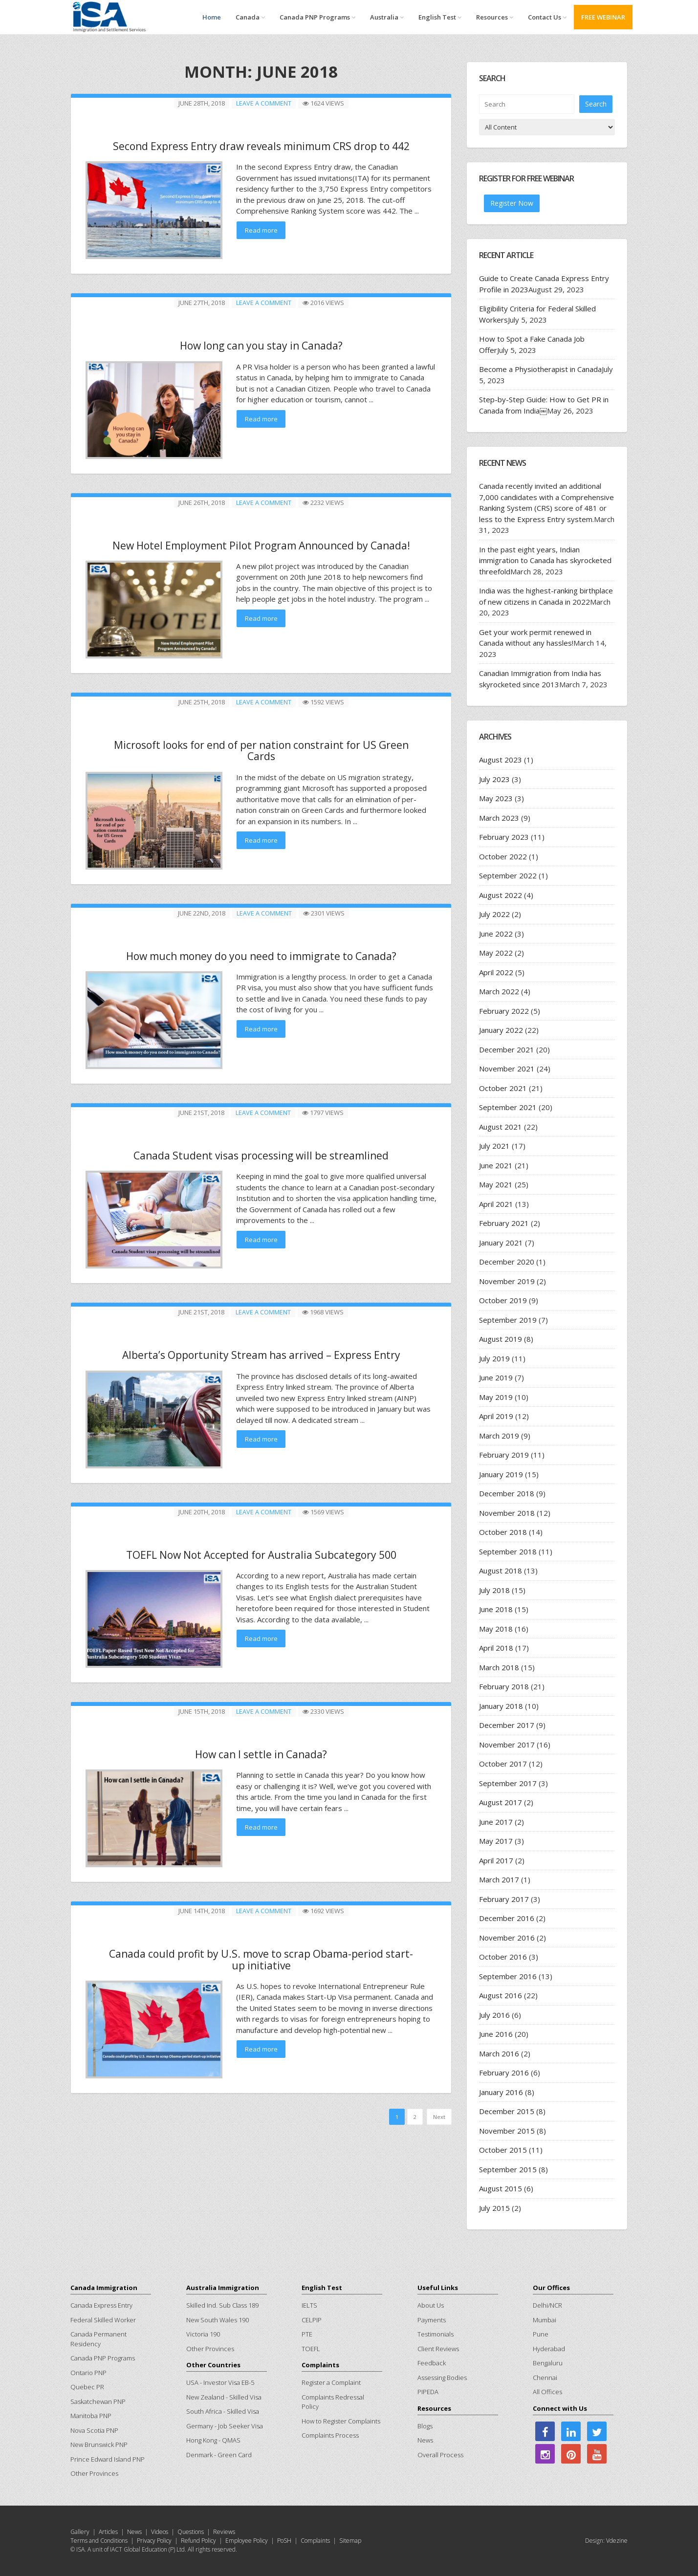 Image resolution: width=698 pixels, height=2576 pixels. I want to click on May 2017, so click(496, 1841).